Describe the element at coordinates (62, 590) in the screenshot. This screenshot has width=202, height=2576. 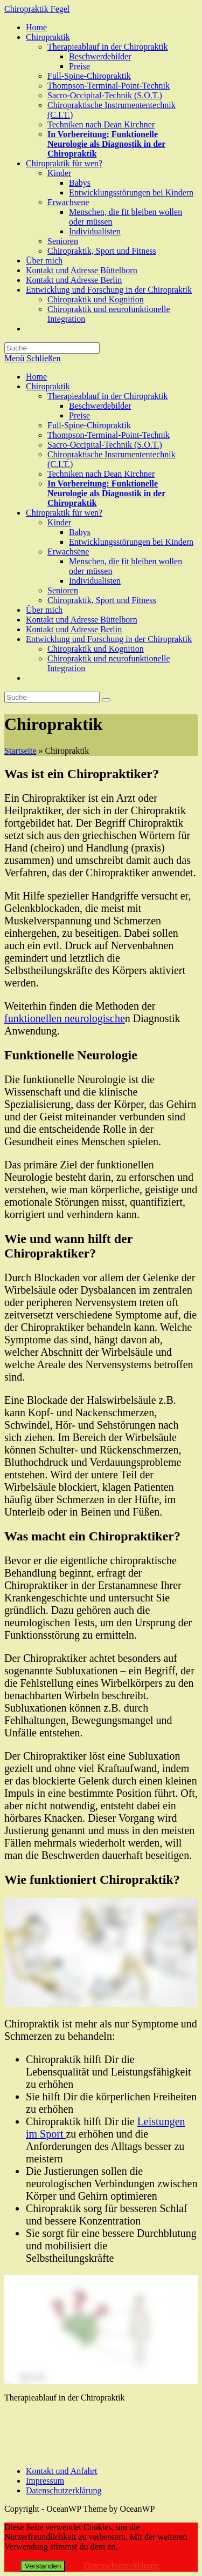
I see `Senioren` at that location.